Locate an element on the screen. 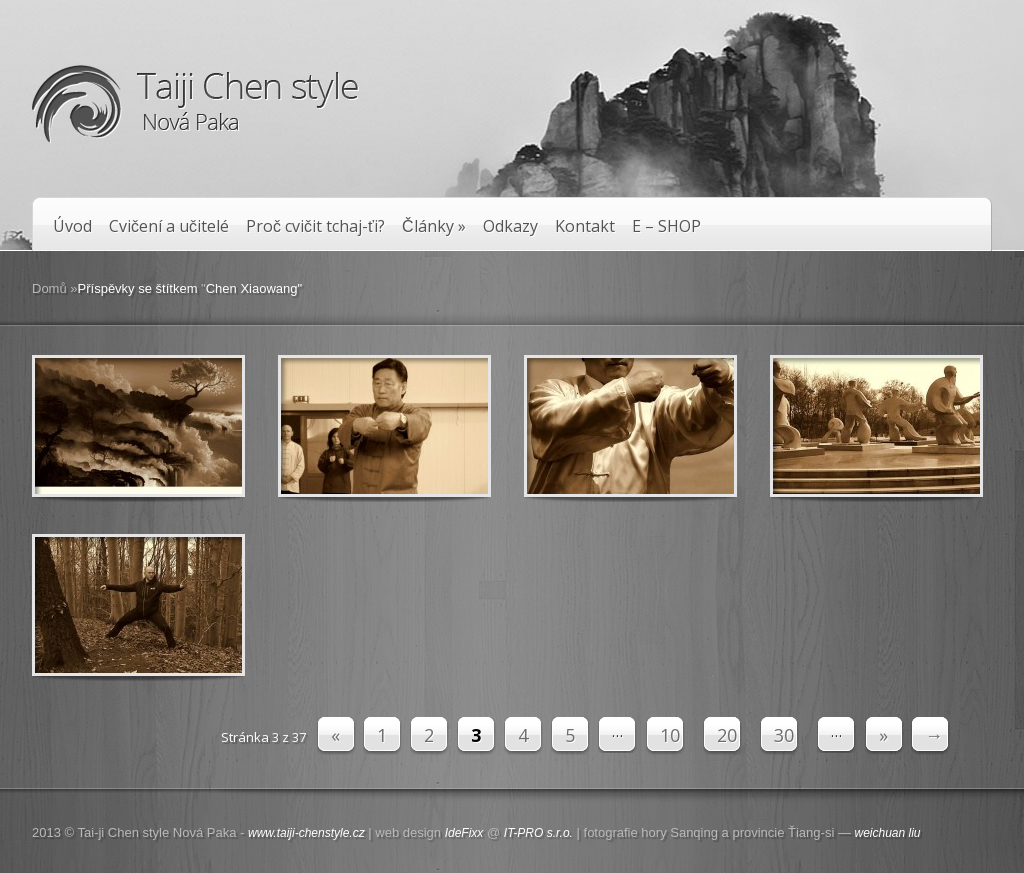 This screenshot has width=1024, height=873. Články is located at coordinates (434, 226).